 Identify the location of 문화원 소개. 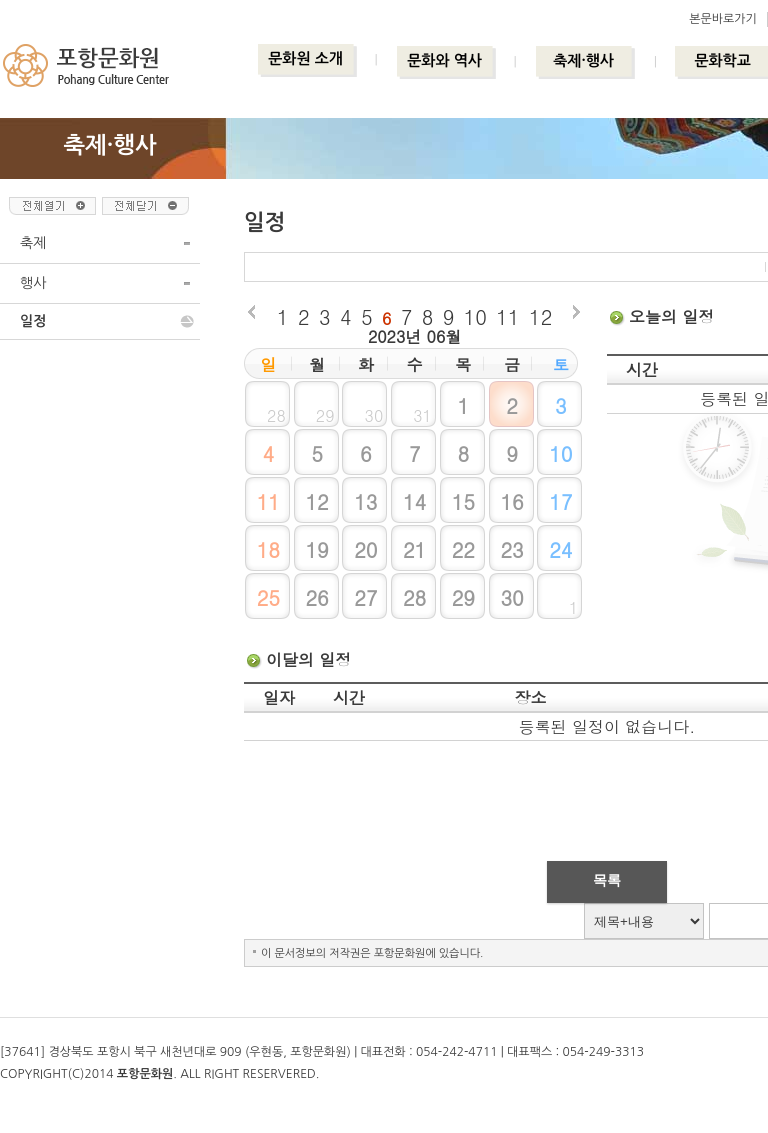
(305, 58).